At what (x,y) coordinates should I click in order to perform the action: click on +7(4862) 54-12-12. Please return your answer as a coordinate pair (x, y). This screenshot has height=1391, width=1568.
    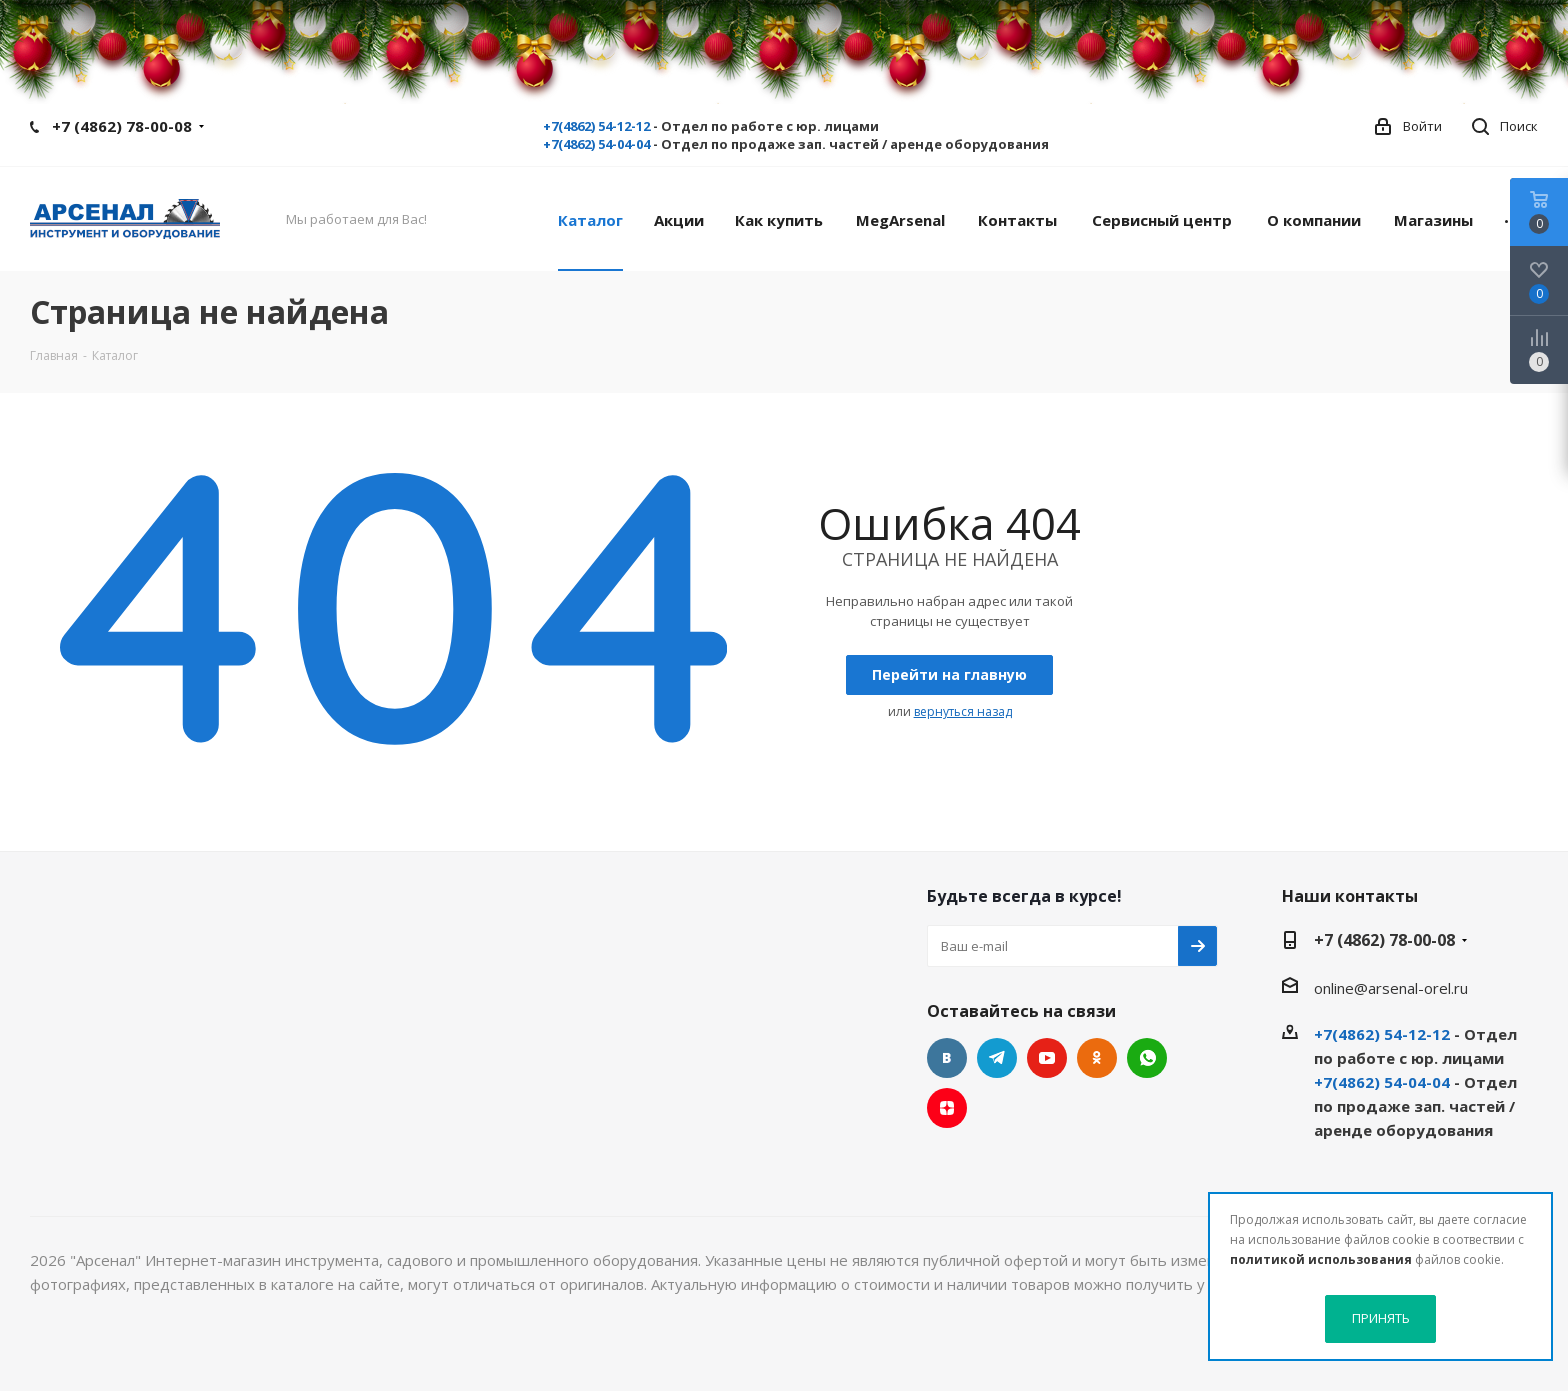
    Looking at the image, I should click on (596, 126).